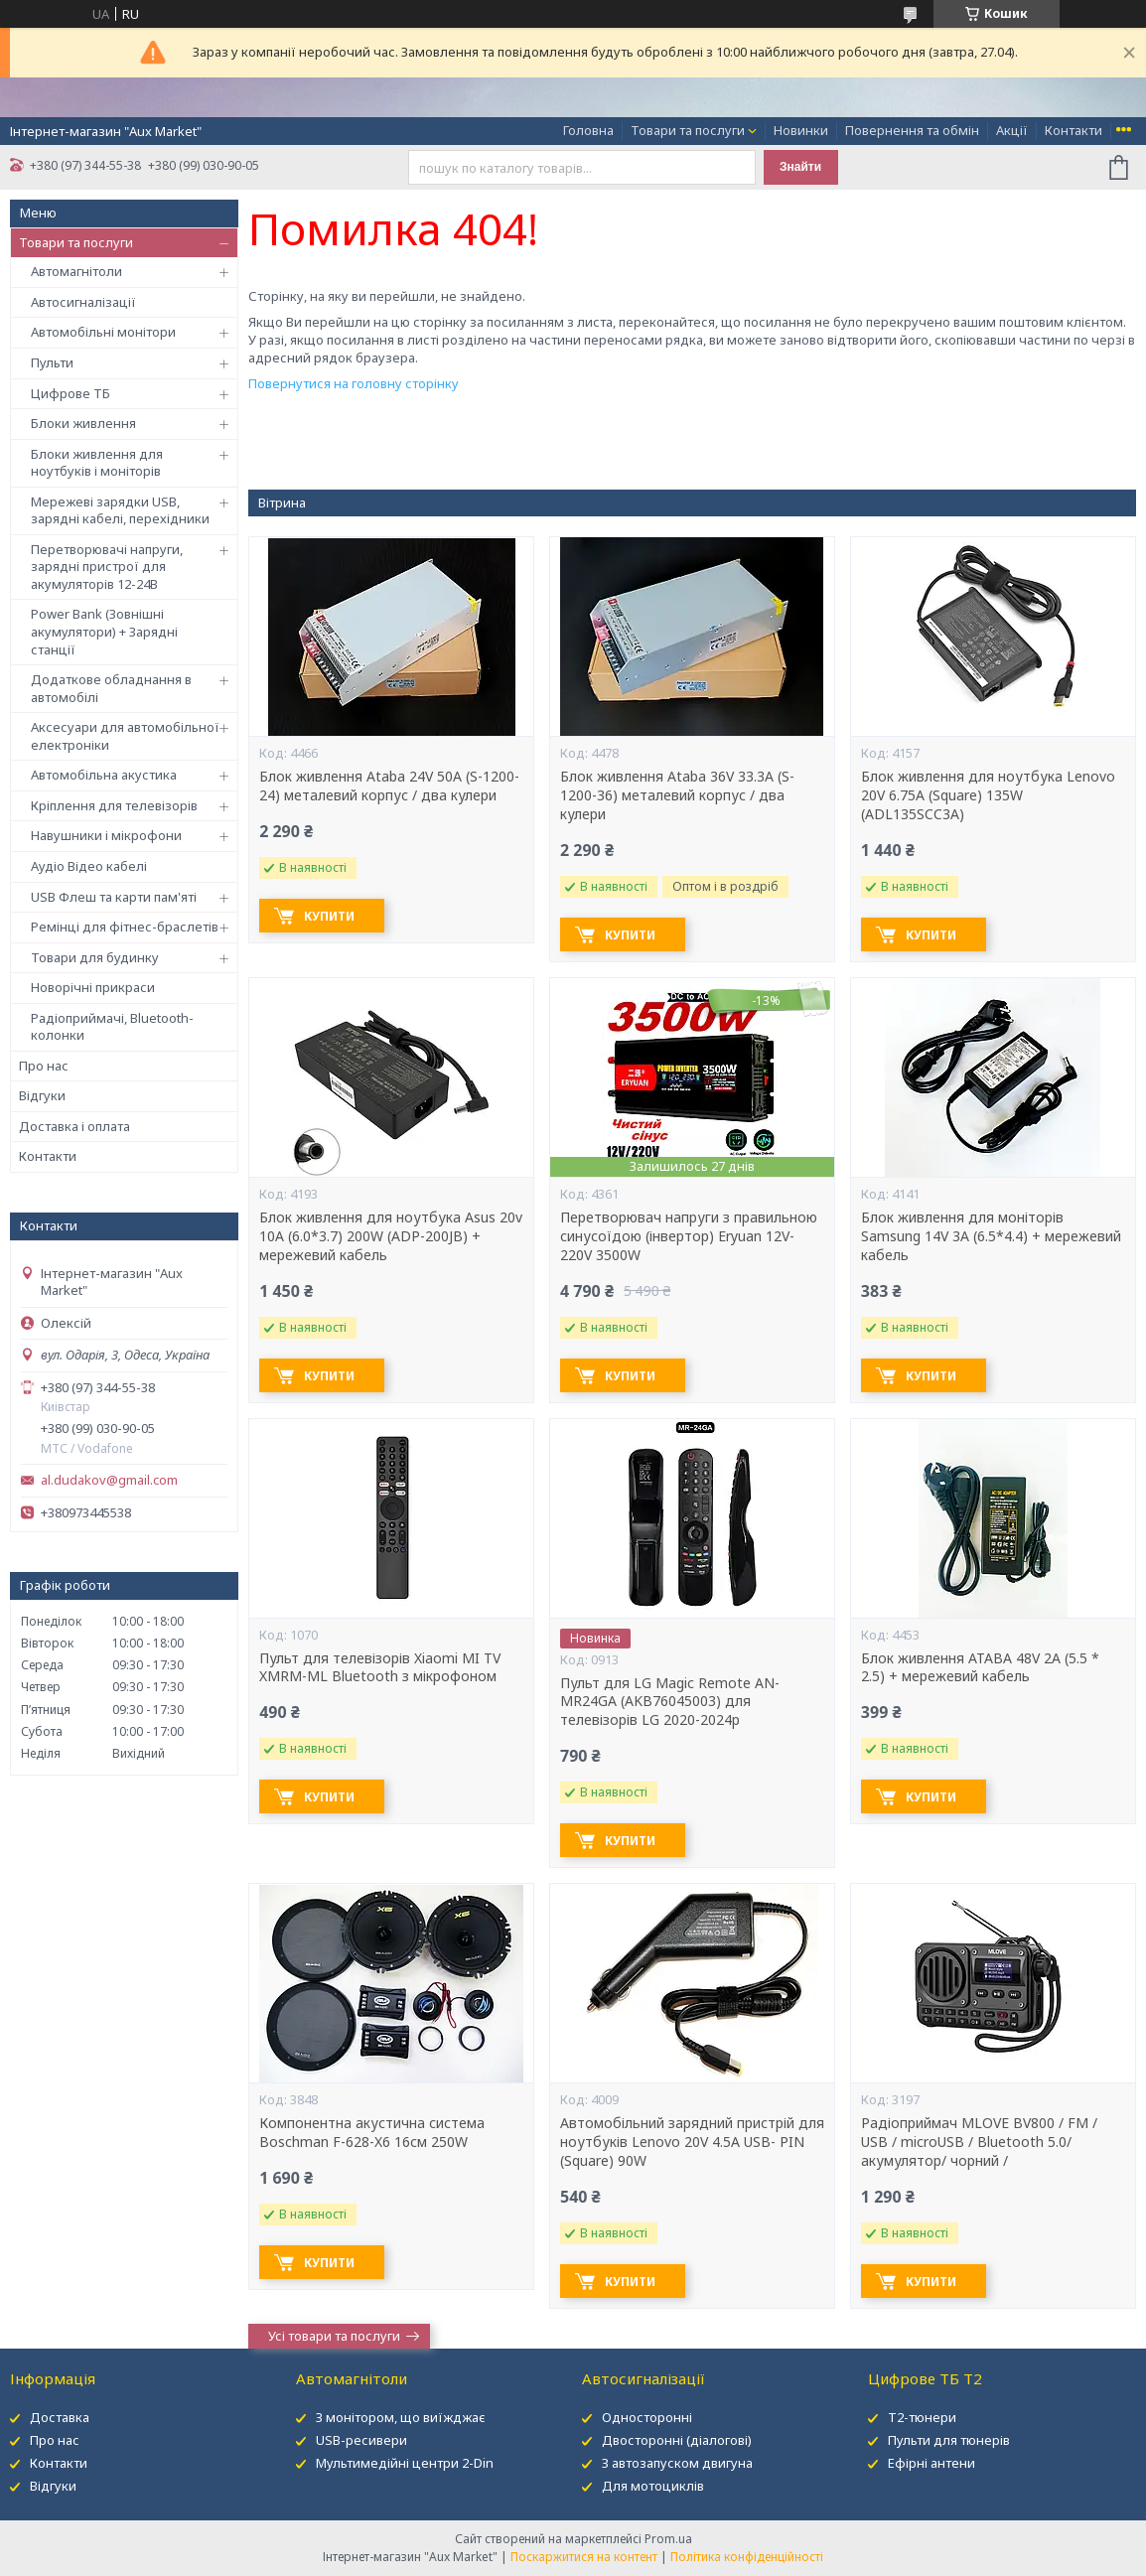  I want to click on Головна, so click(588, 130).